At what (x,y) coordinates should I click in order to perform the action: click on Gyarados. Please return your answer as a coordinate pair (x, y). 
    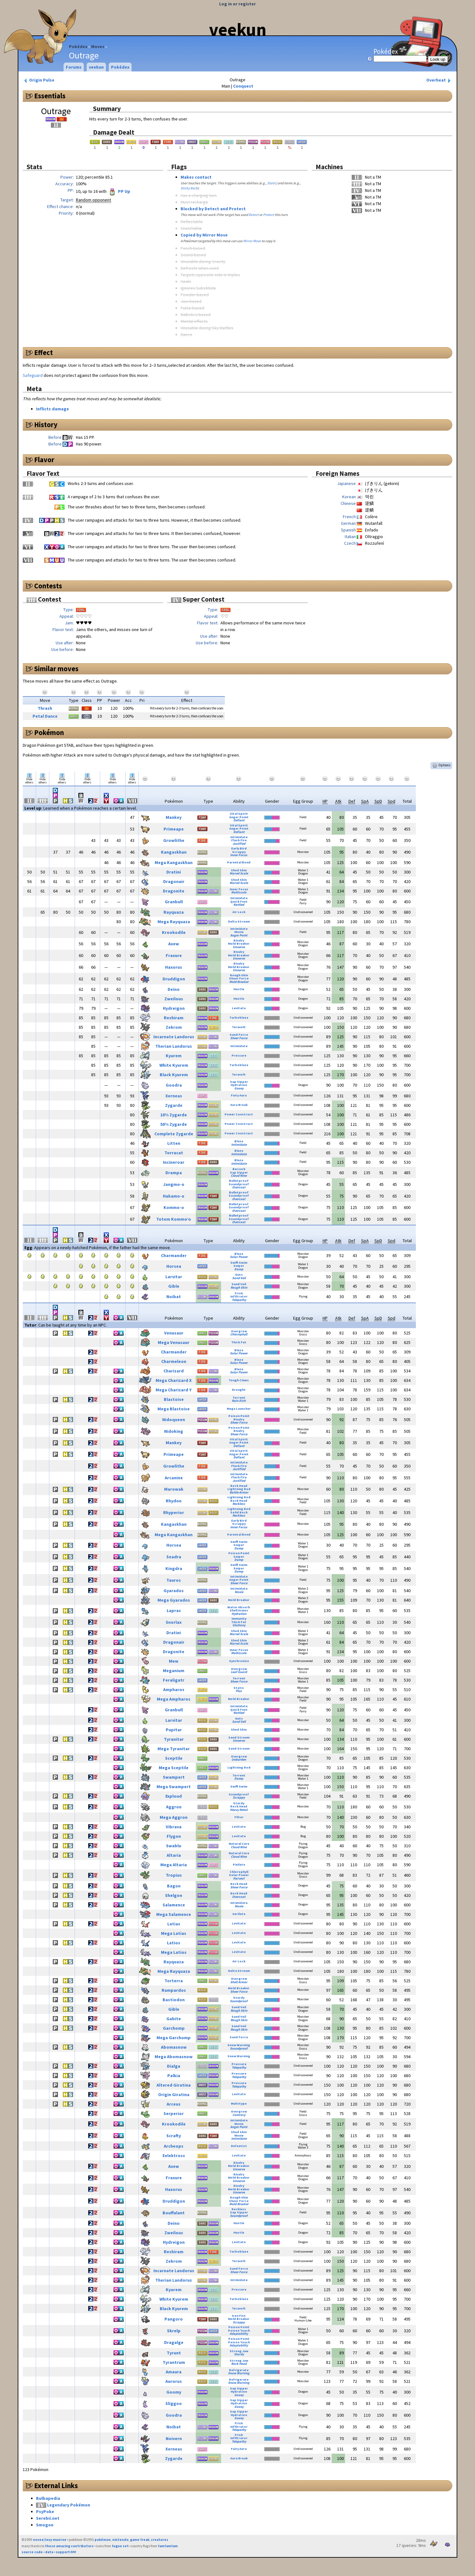
    Looking at the image, I should click on (173, 1590).